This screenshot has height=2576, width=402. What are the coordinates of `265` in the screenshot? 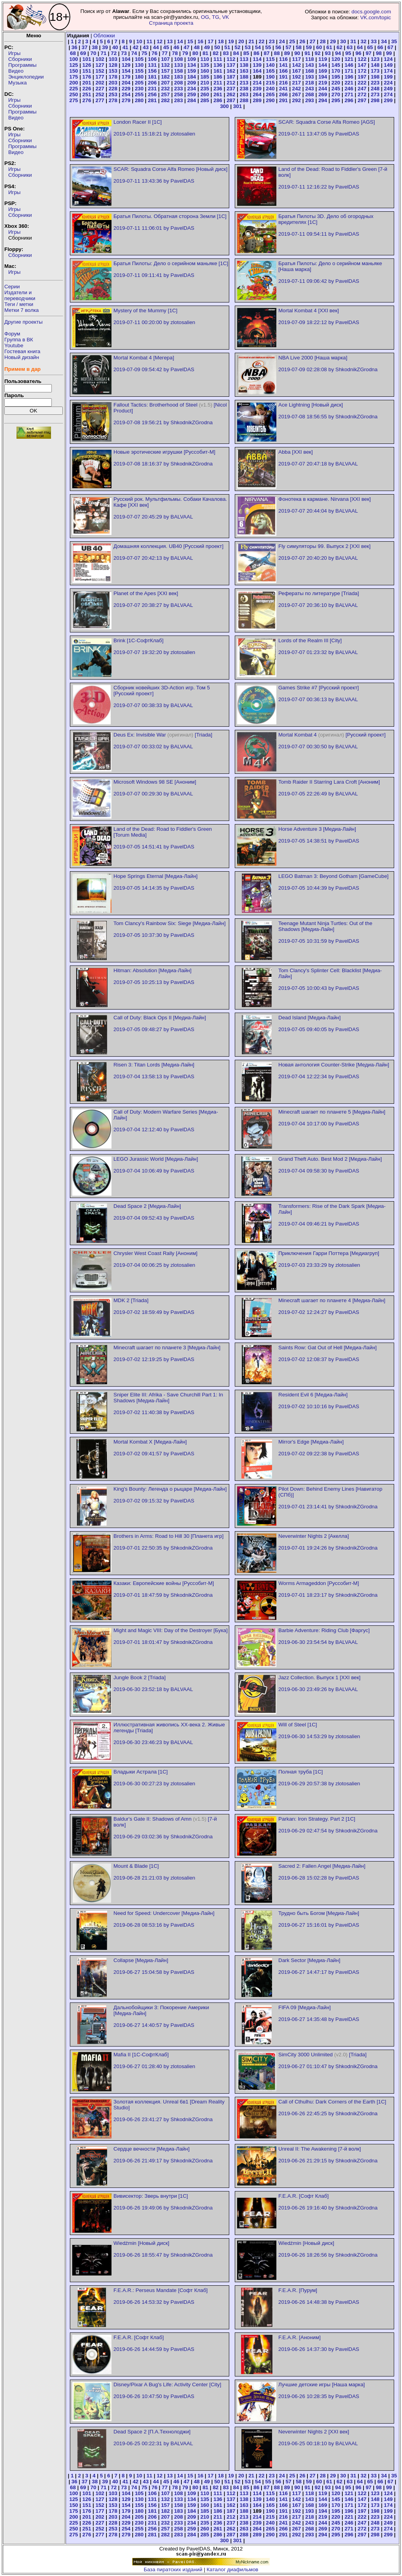 It's located at (270, 94).